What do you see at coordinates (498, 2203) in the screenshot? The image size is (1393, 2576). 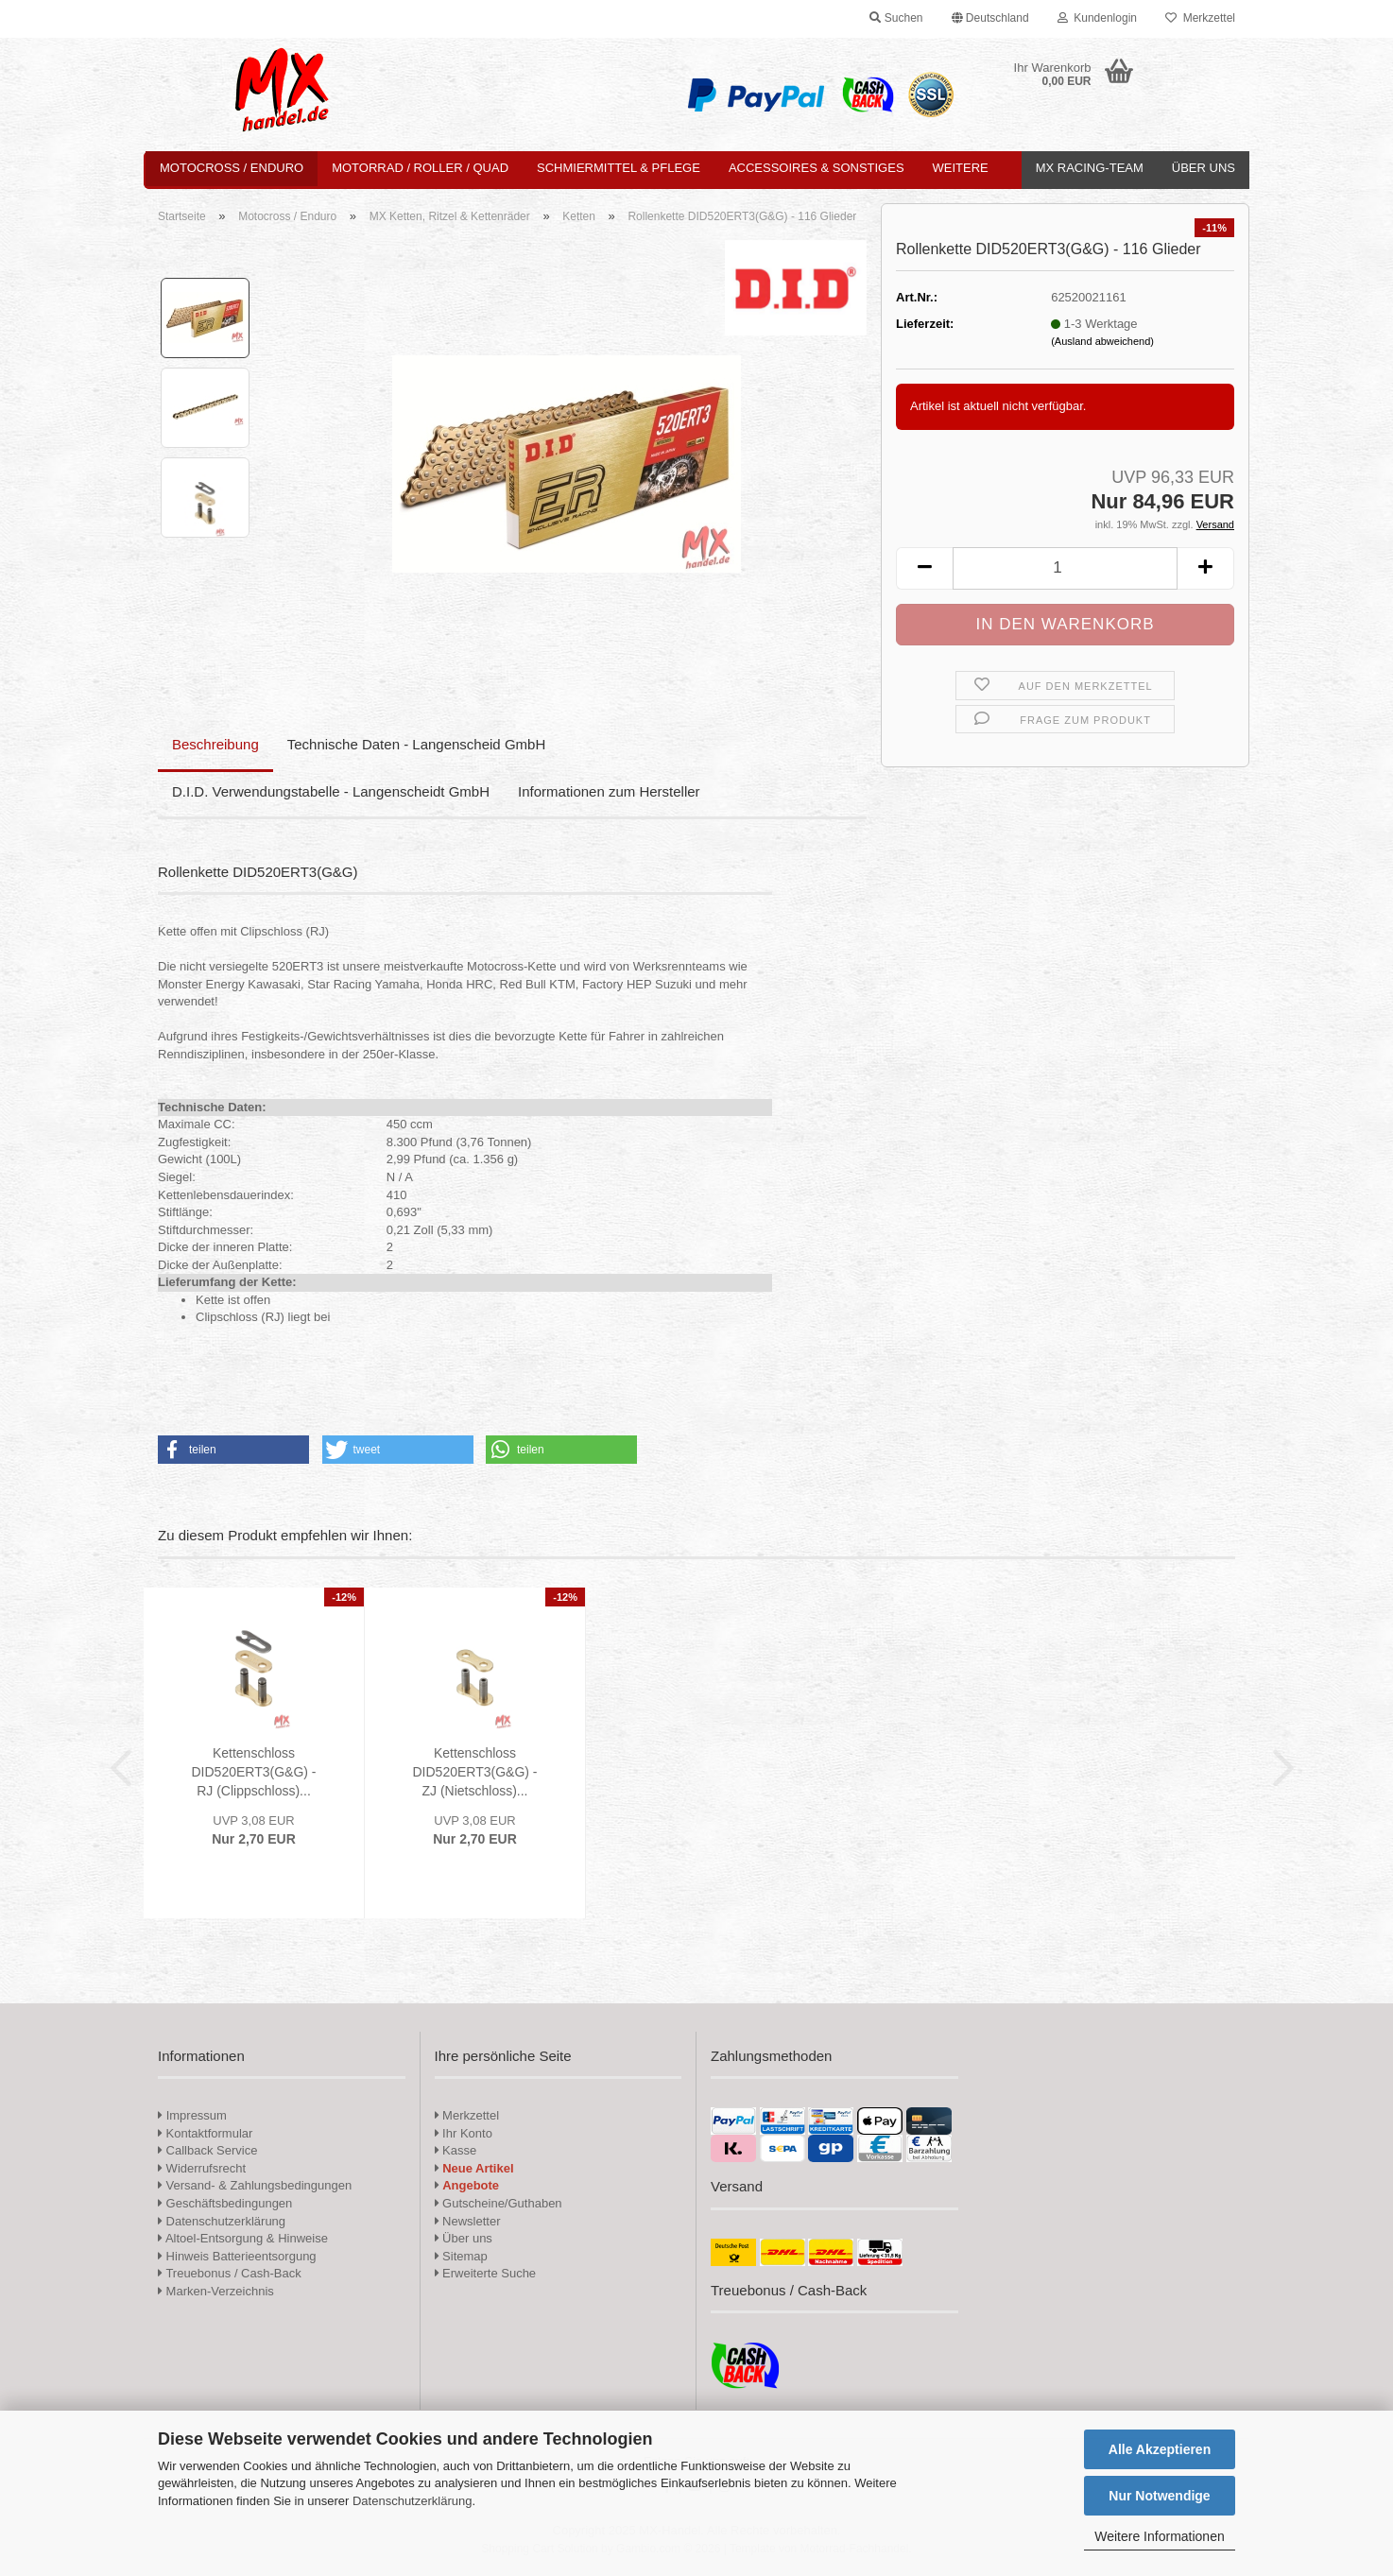 I see `Gutscheine/Guthaben` at bounding box center [498, 2203].